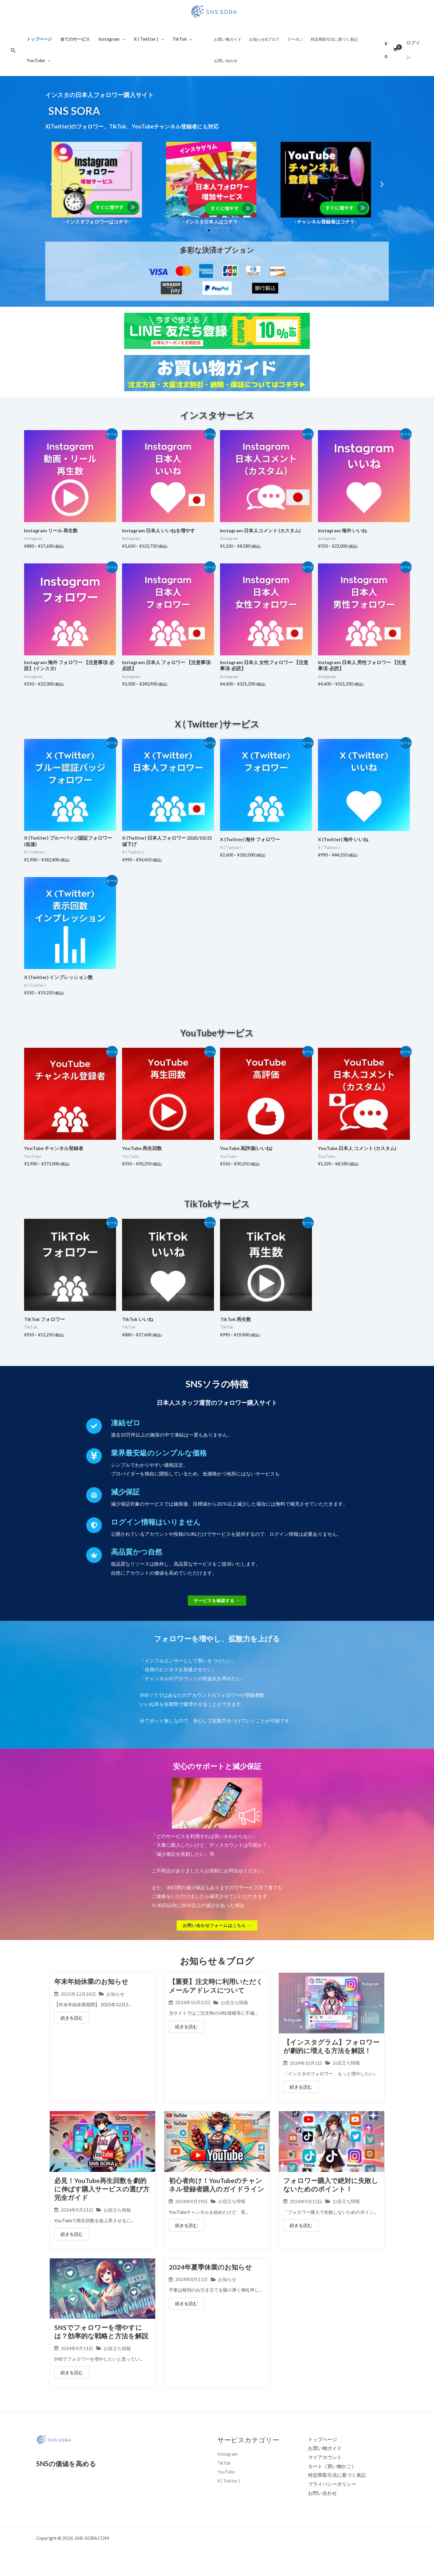 The width and height of the screenshot is (434, 2576). What do you see at coordinates (75, 39) in the screenshot?
I see `全てのサービス` at bounding box center [75, 39].